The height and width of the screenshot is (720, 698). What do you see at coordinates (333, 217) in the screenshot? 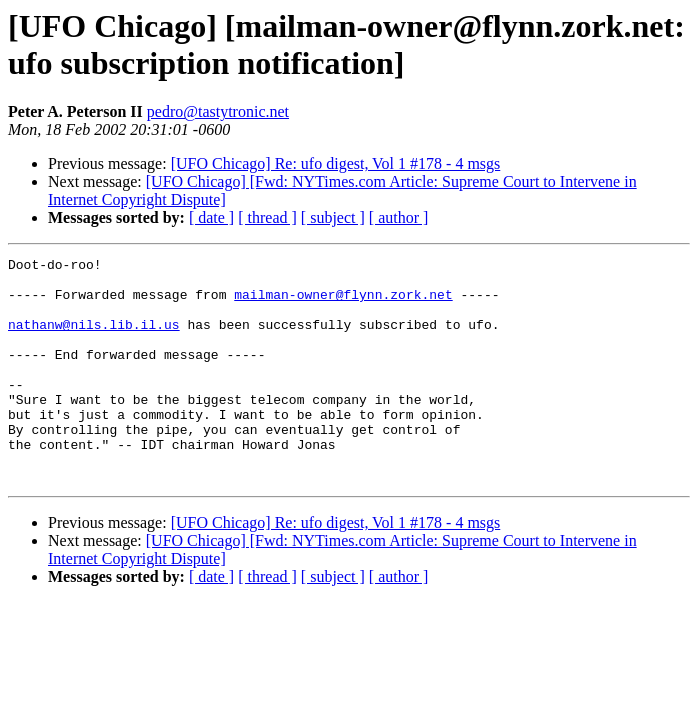
I see `[ subject ]` at bounding box center [333, 217].